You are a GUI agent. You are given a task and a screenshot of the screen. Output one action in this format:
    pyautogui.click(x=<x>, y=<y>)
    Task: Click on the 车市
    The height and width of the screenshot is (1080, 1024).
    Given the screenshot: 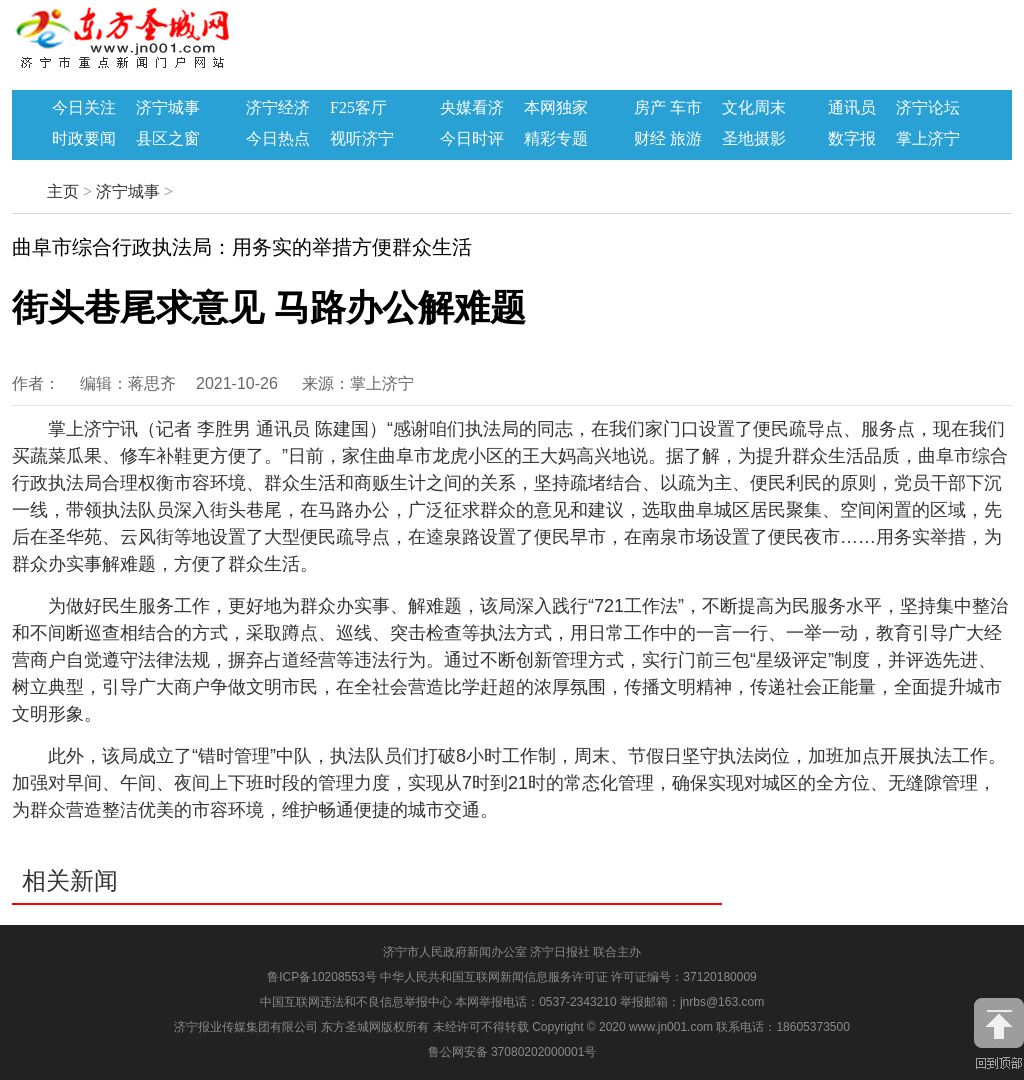 What is the action you would take?
    pyautogui.click(x=686, y=108)
    